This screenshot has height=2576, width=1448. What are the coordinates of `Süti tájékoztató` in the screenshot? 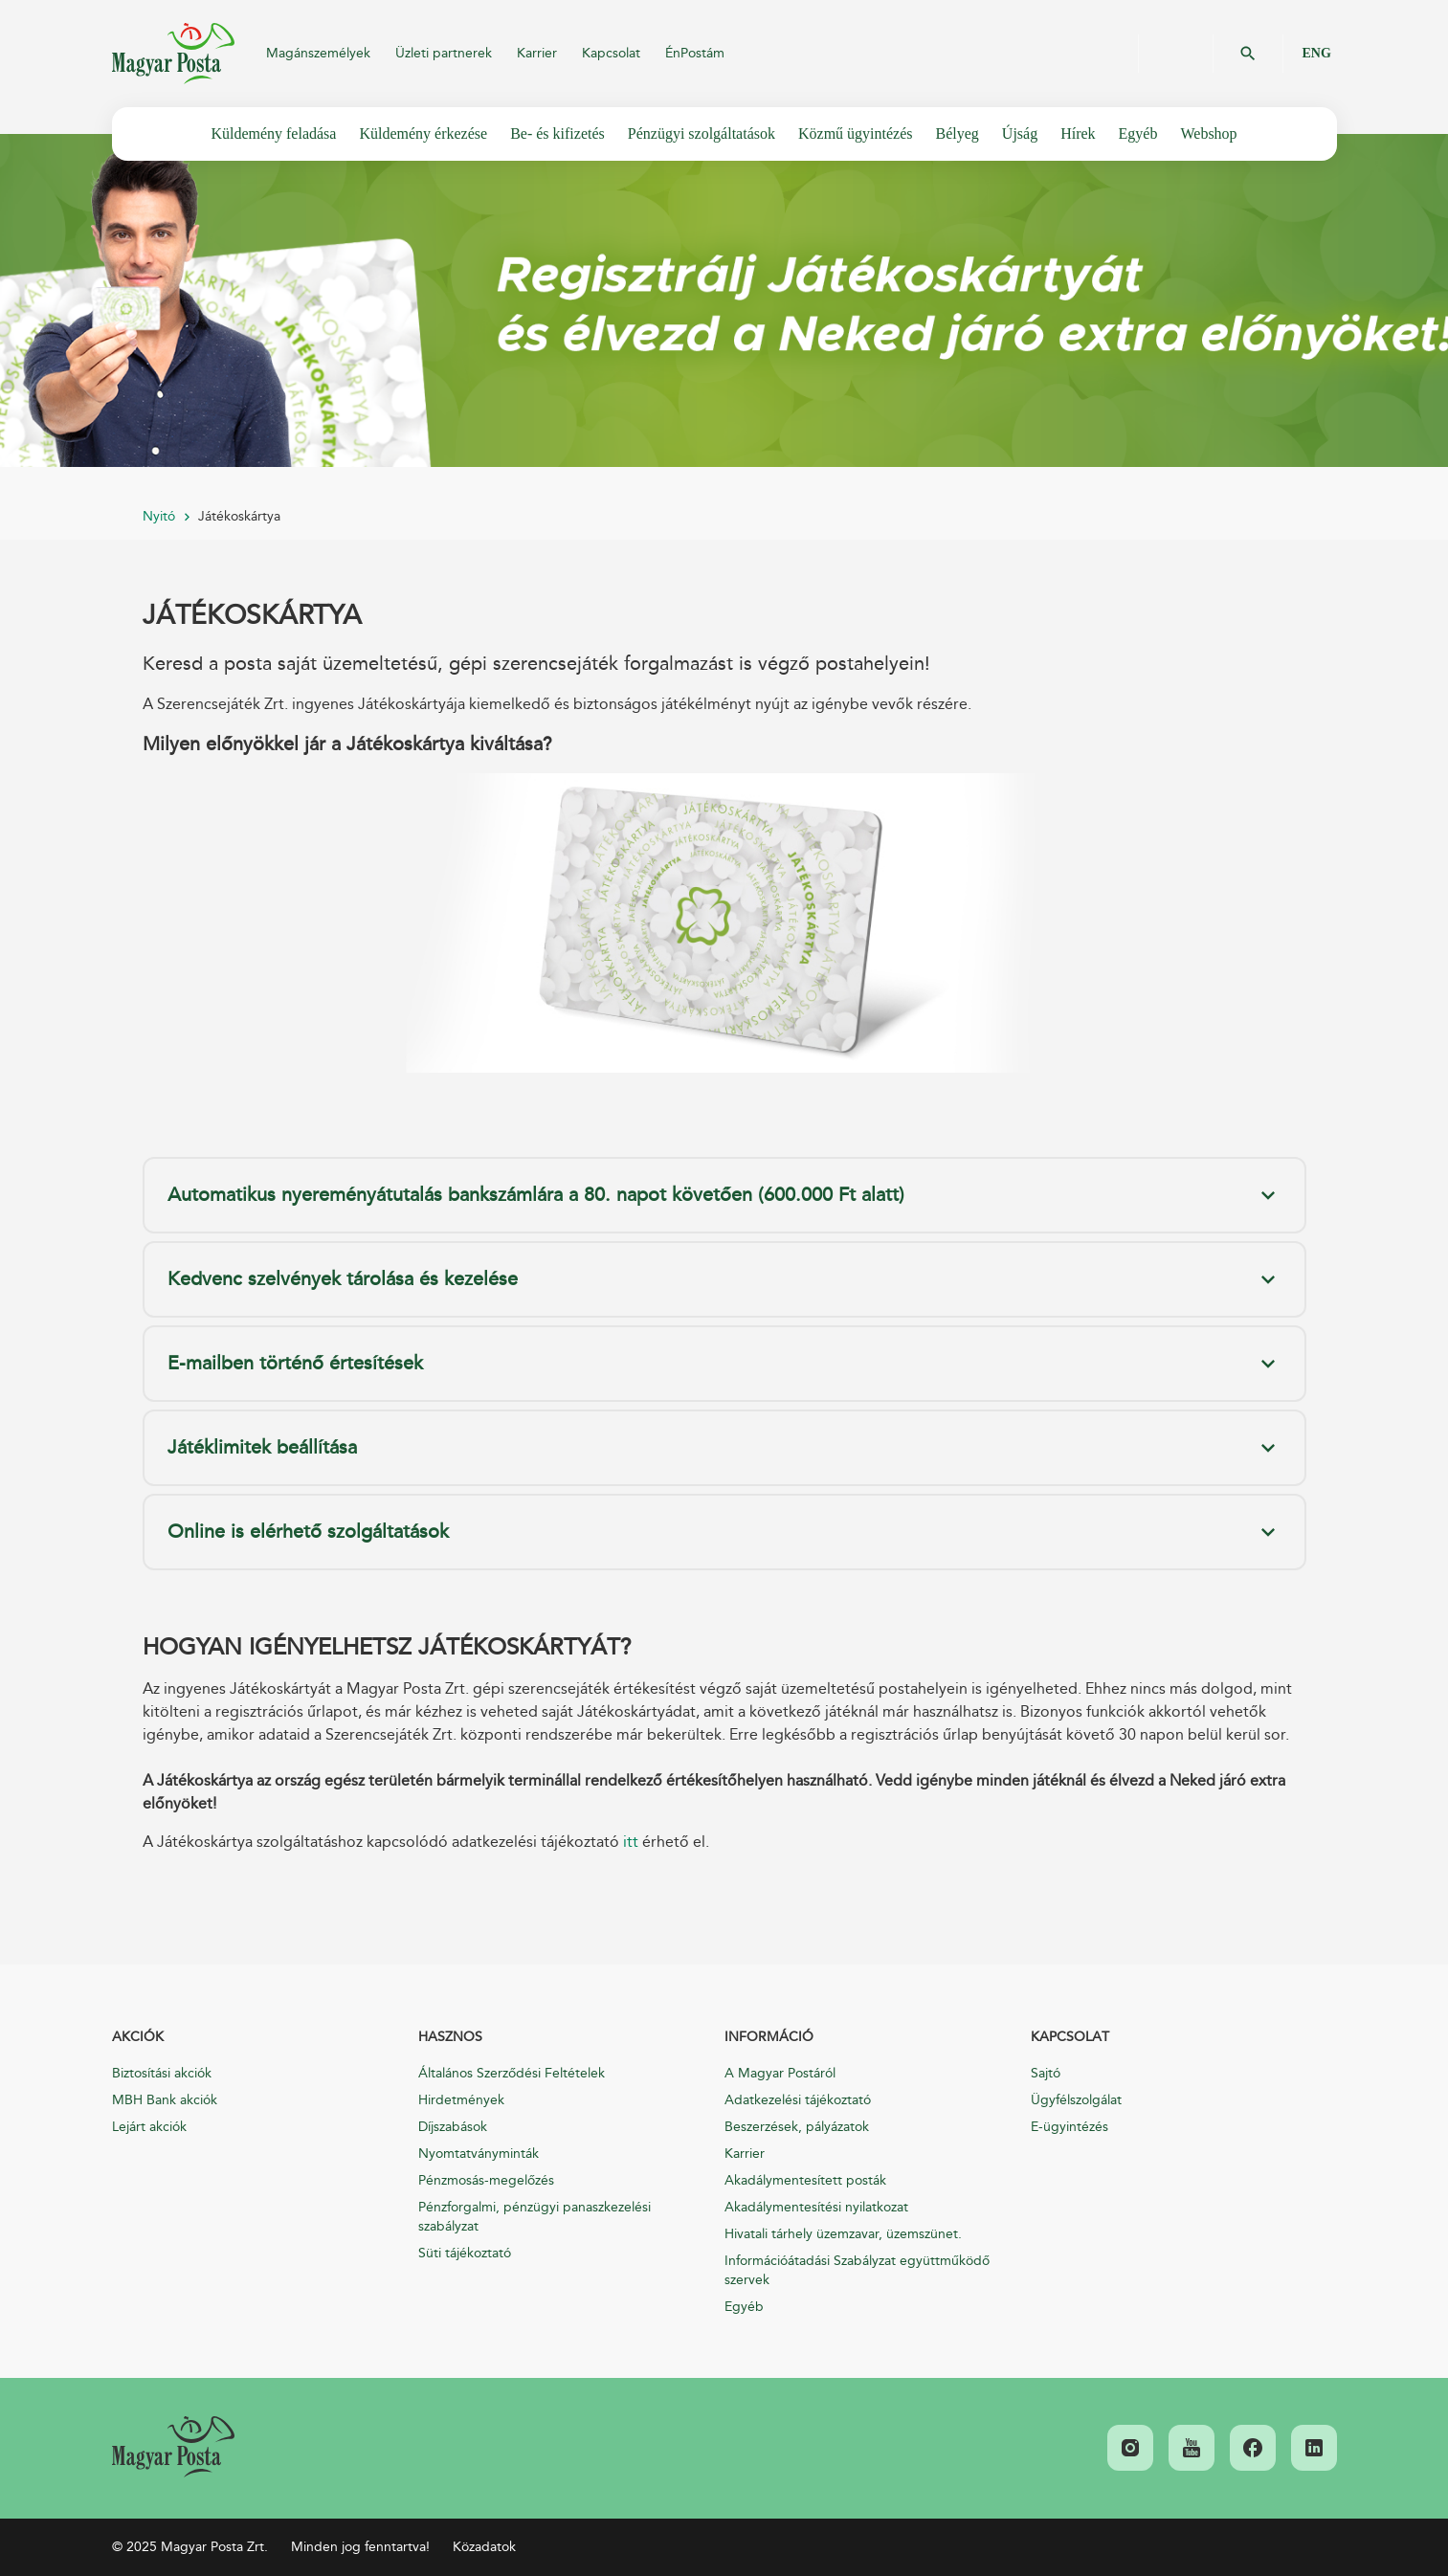 It's located at (464, 2253).